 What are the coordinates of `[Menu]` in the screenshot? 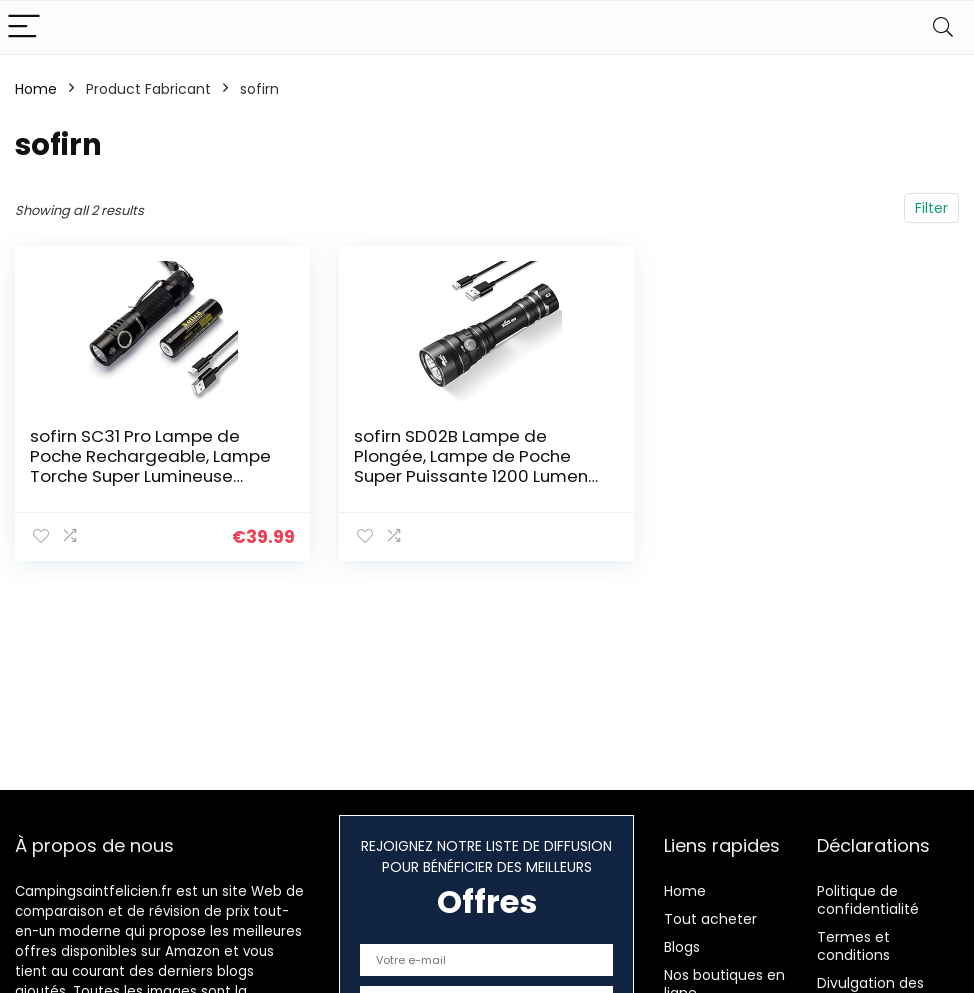 It's located at (24, 27).